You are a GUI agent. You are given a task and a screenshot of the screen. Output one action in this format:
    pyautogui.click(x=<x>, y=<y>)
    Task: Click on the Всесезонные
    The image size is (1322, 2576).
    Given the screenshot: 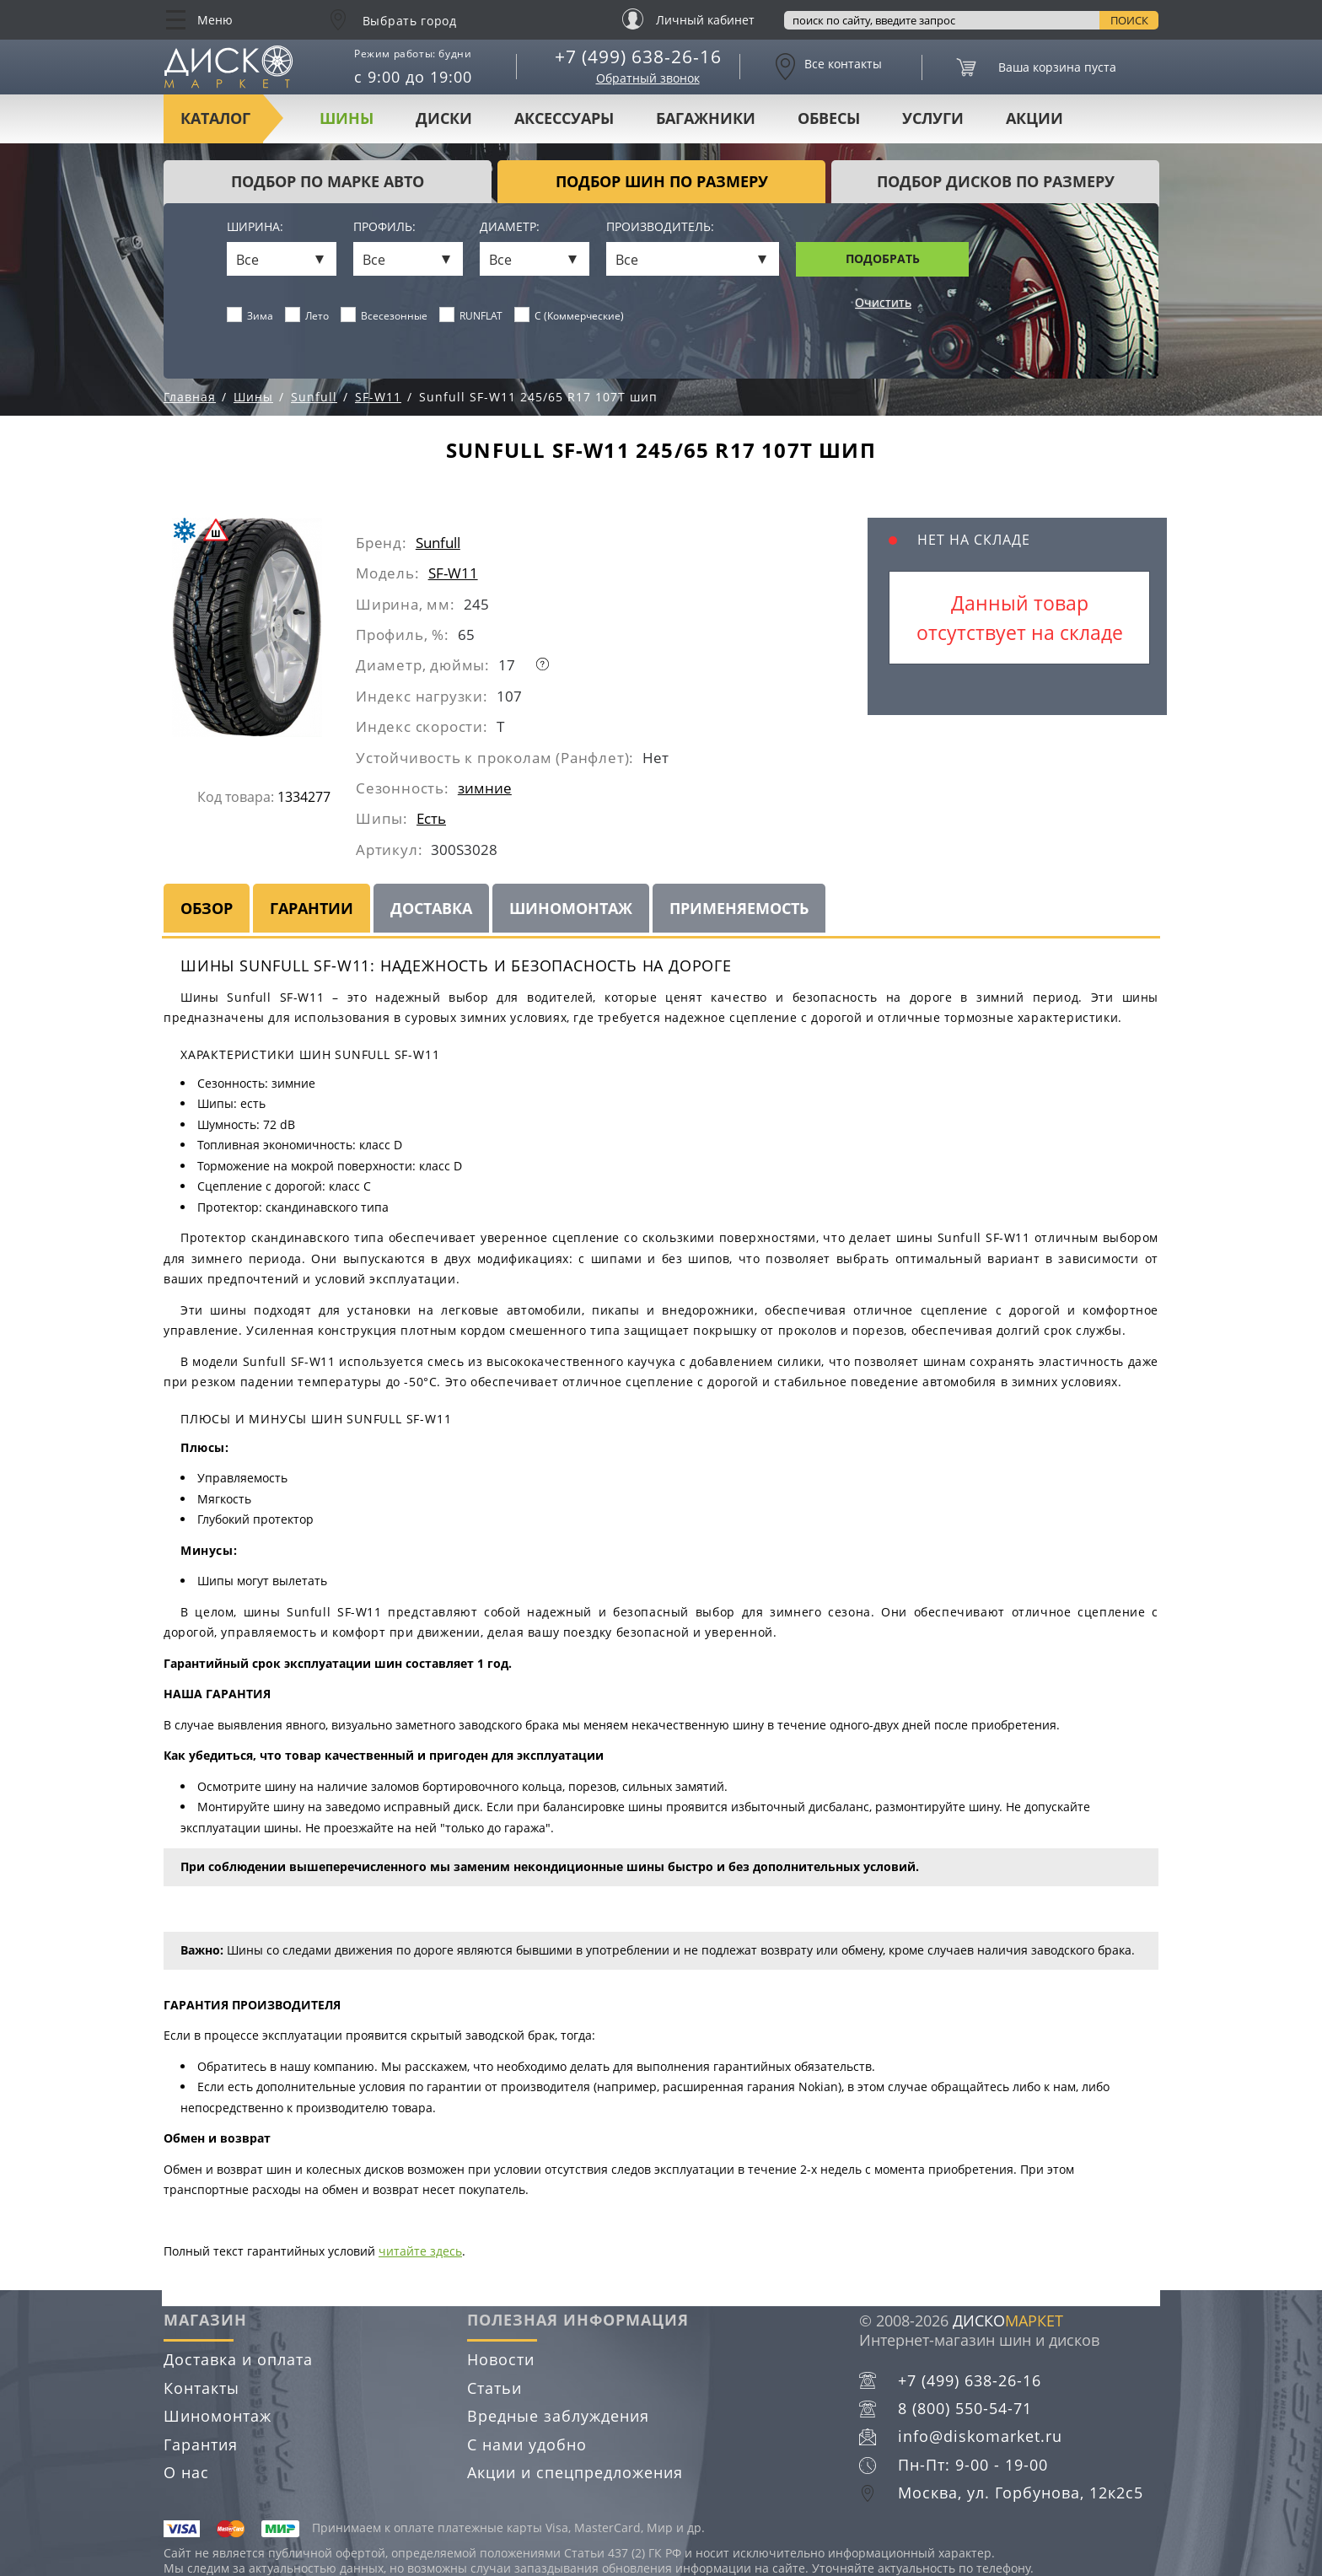 What is the action you would take?
    pyautogui.click(x=384, y=315)
    